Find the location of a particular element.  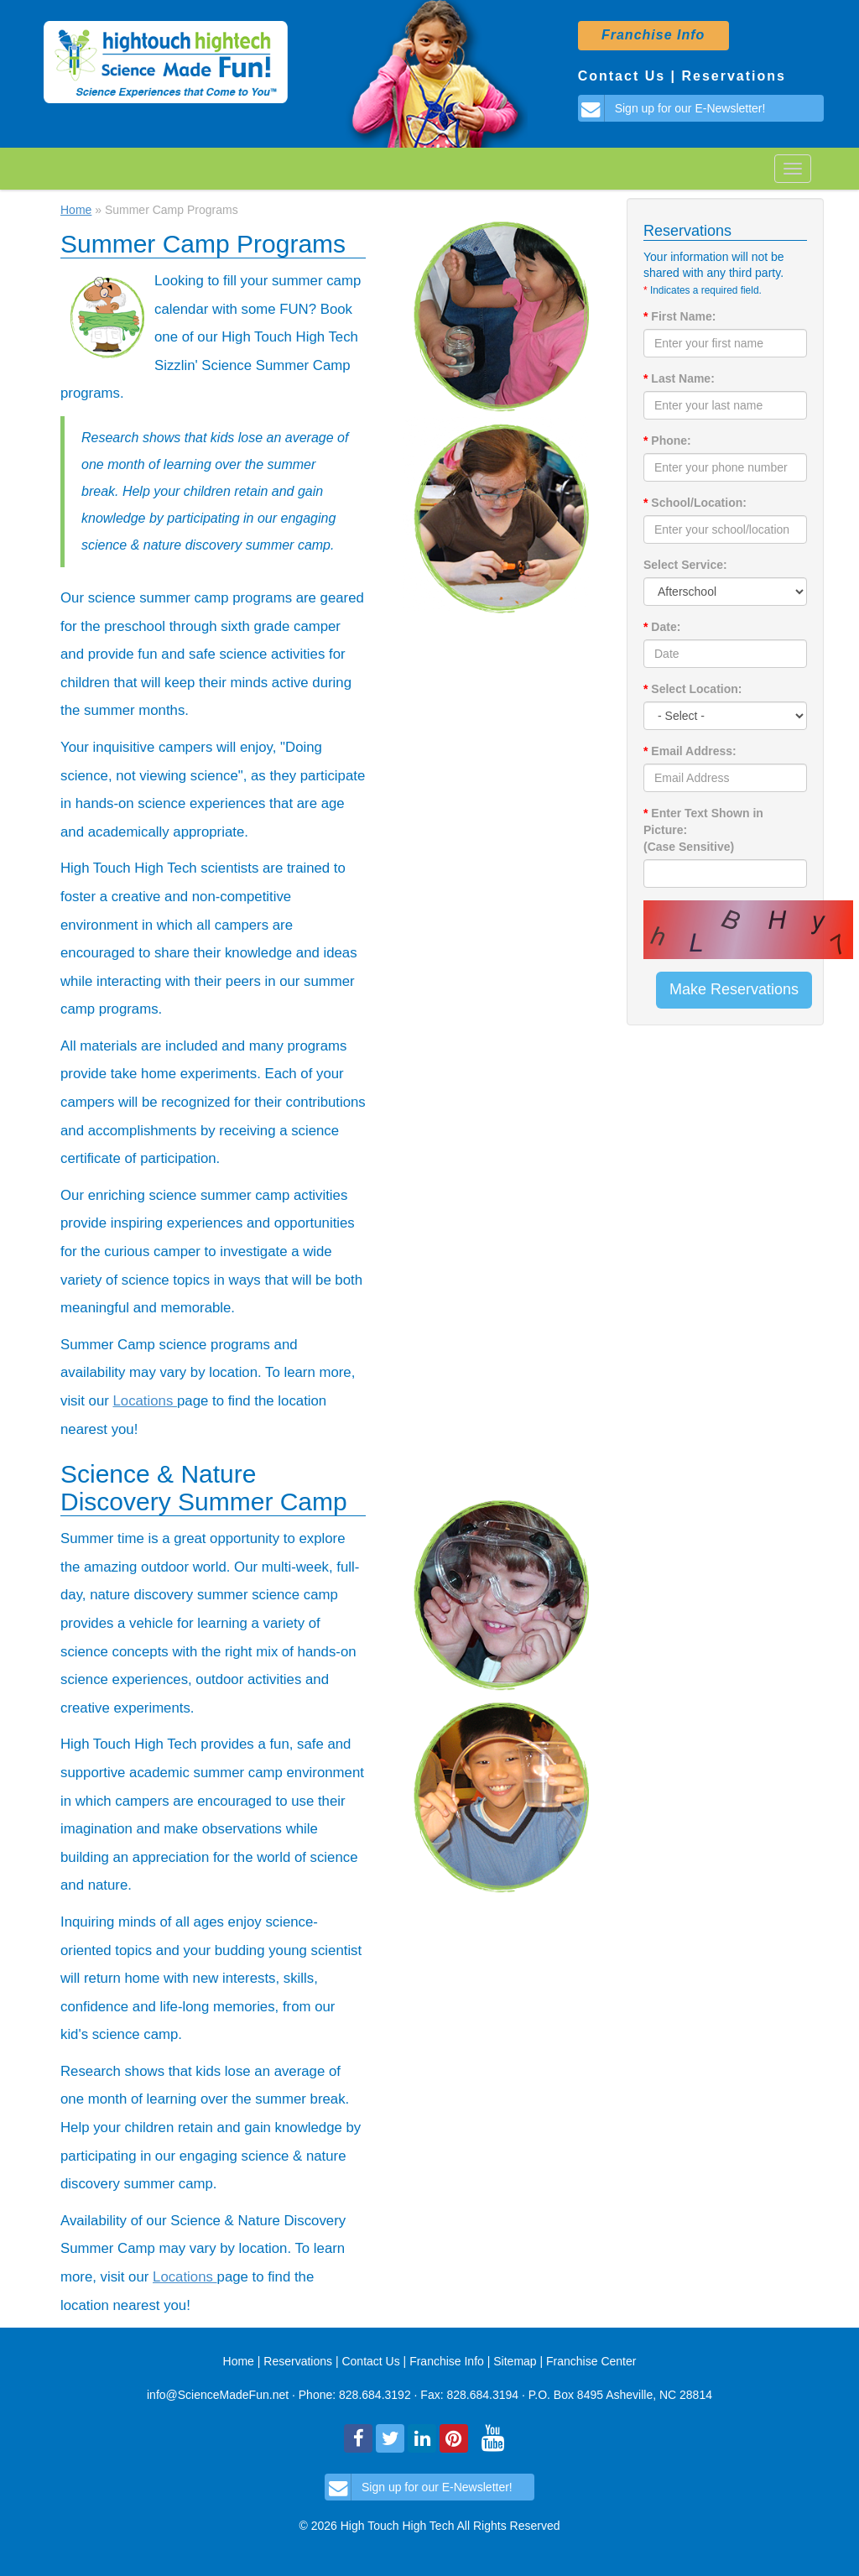

Enter Text Shown in Picture: (Case Sensitive) is located at coordinates (703, 829).